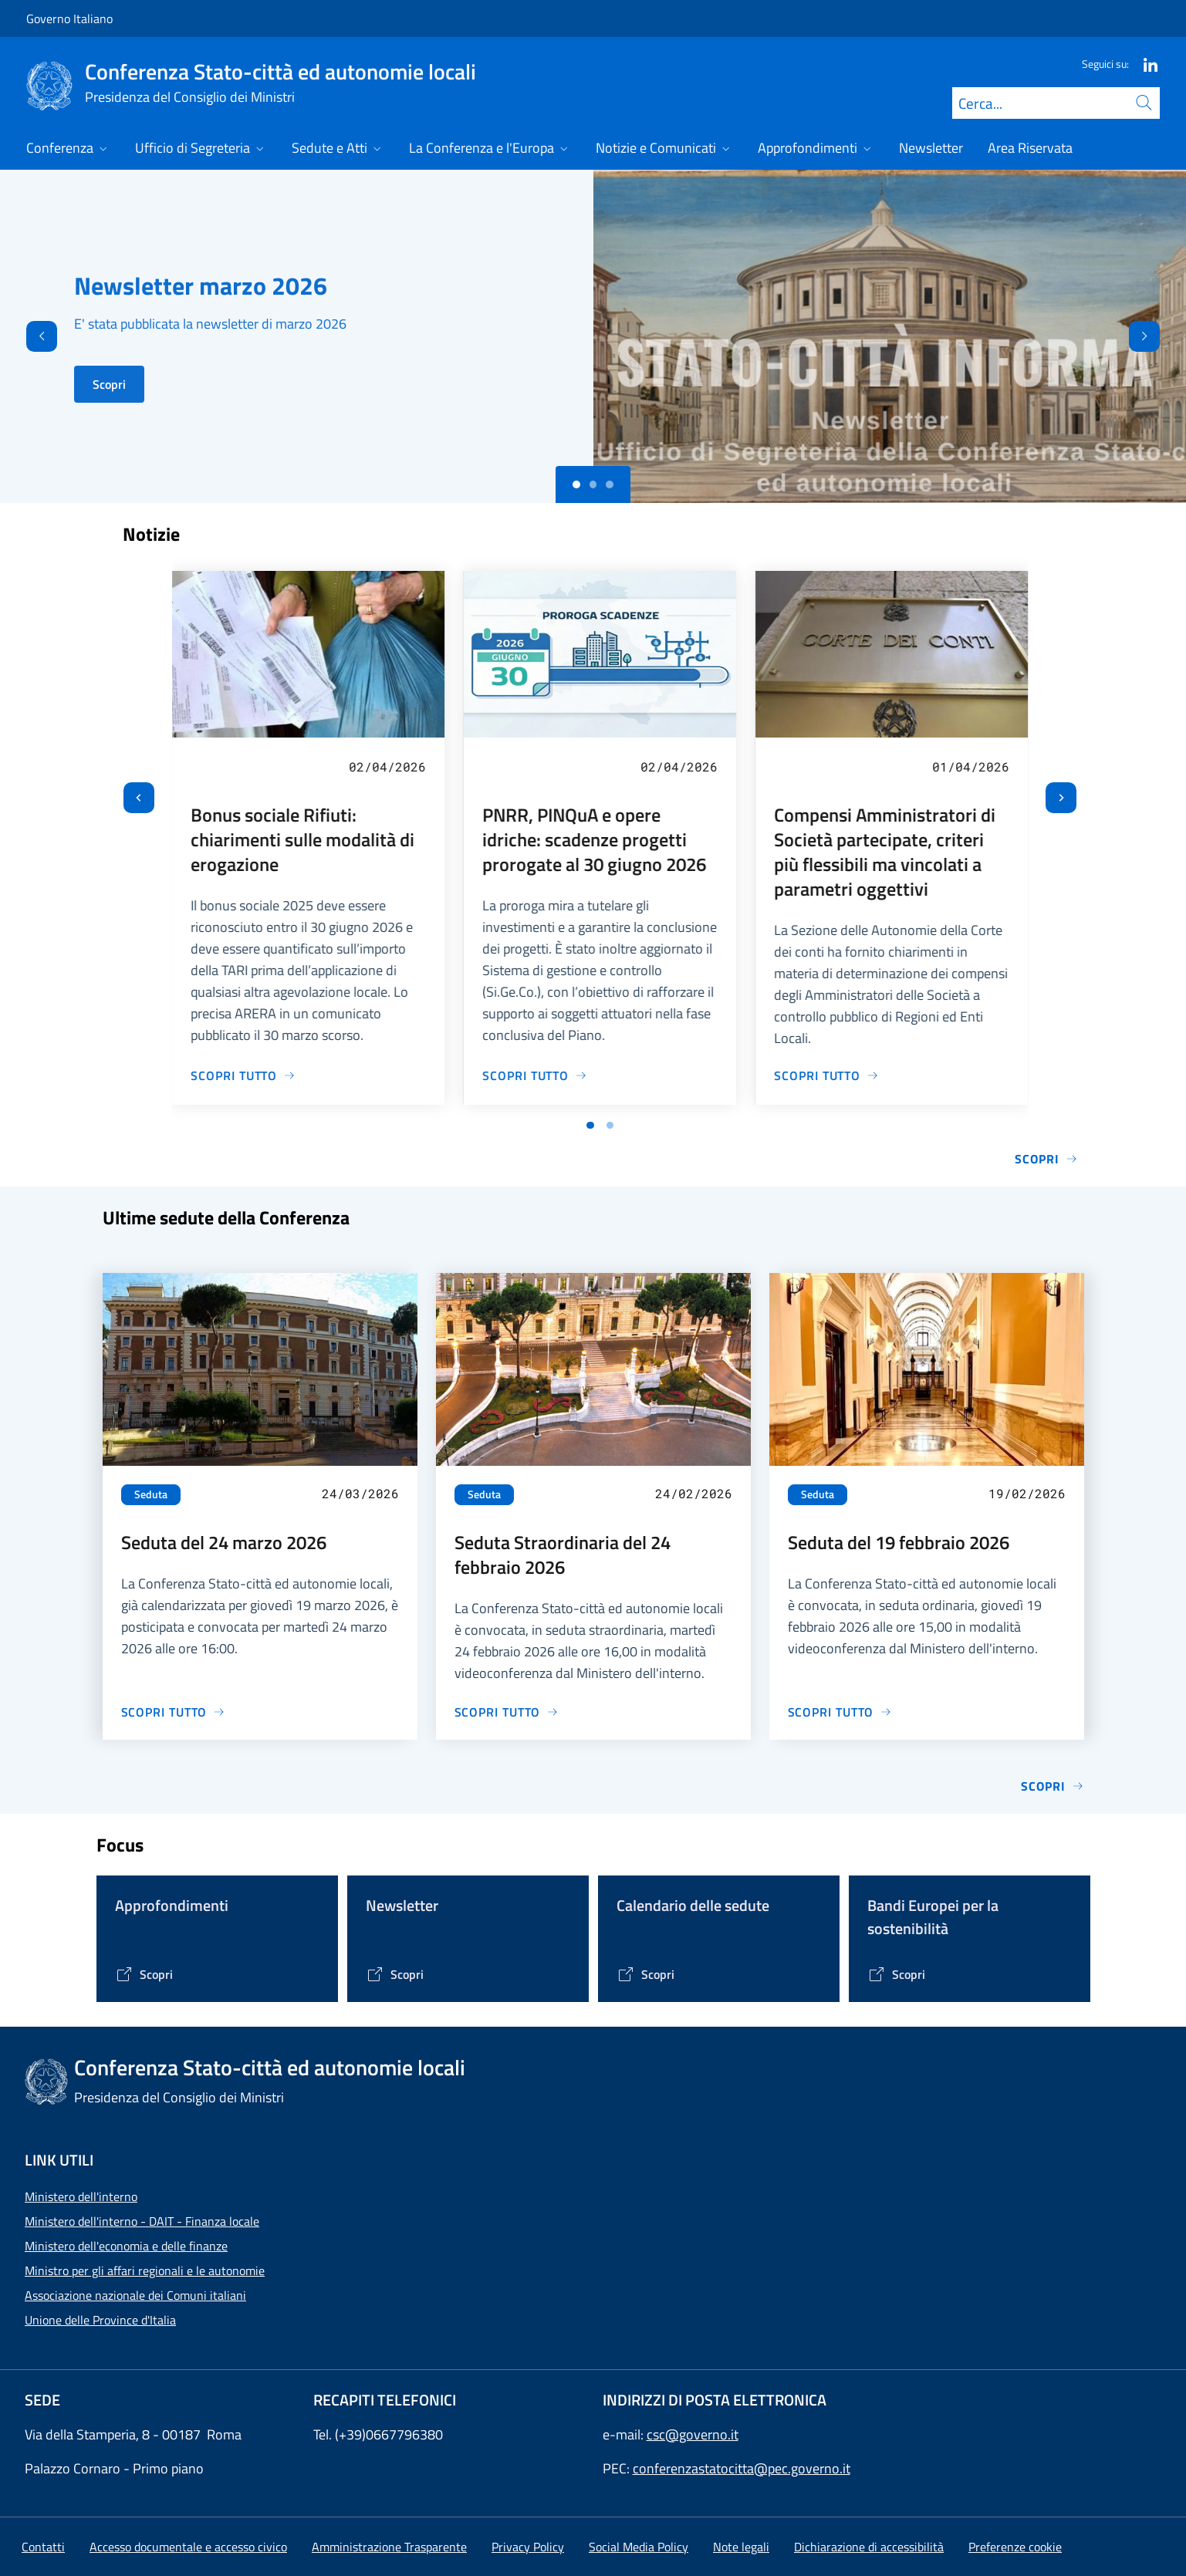 This screenshot has width=1186, height=2576. Describe the element at coordinates (126, 2246) in the screenshot. I see `Ministero dell'economia e delle finanze` at that location.